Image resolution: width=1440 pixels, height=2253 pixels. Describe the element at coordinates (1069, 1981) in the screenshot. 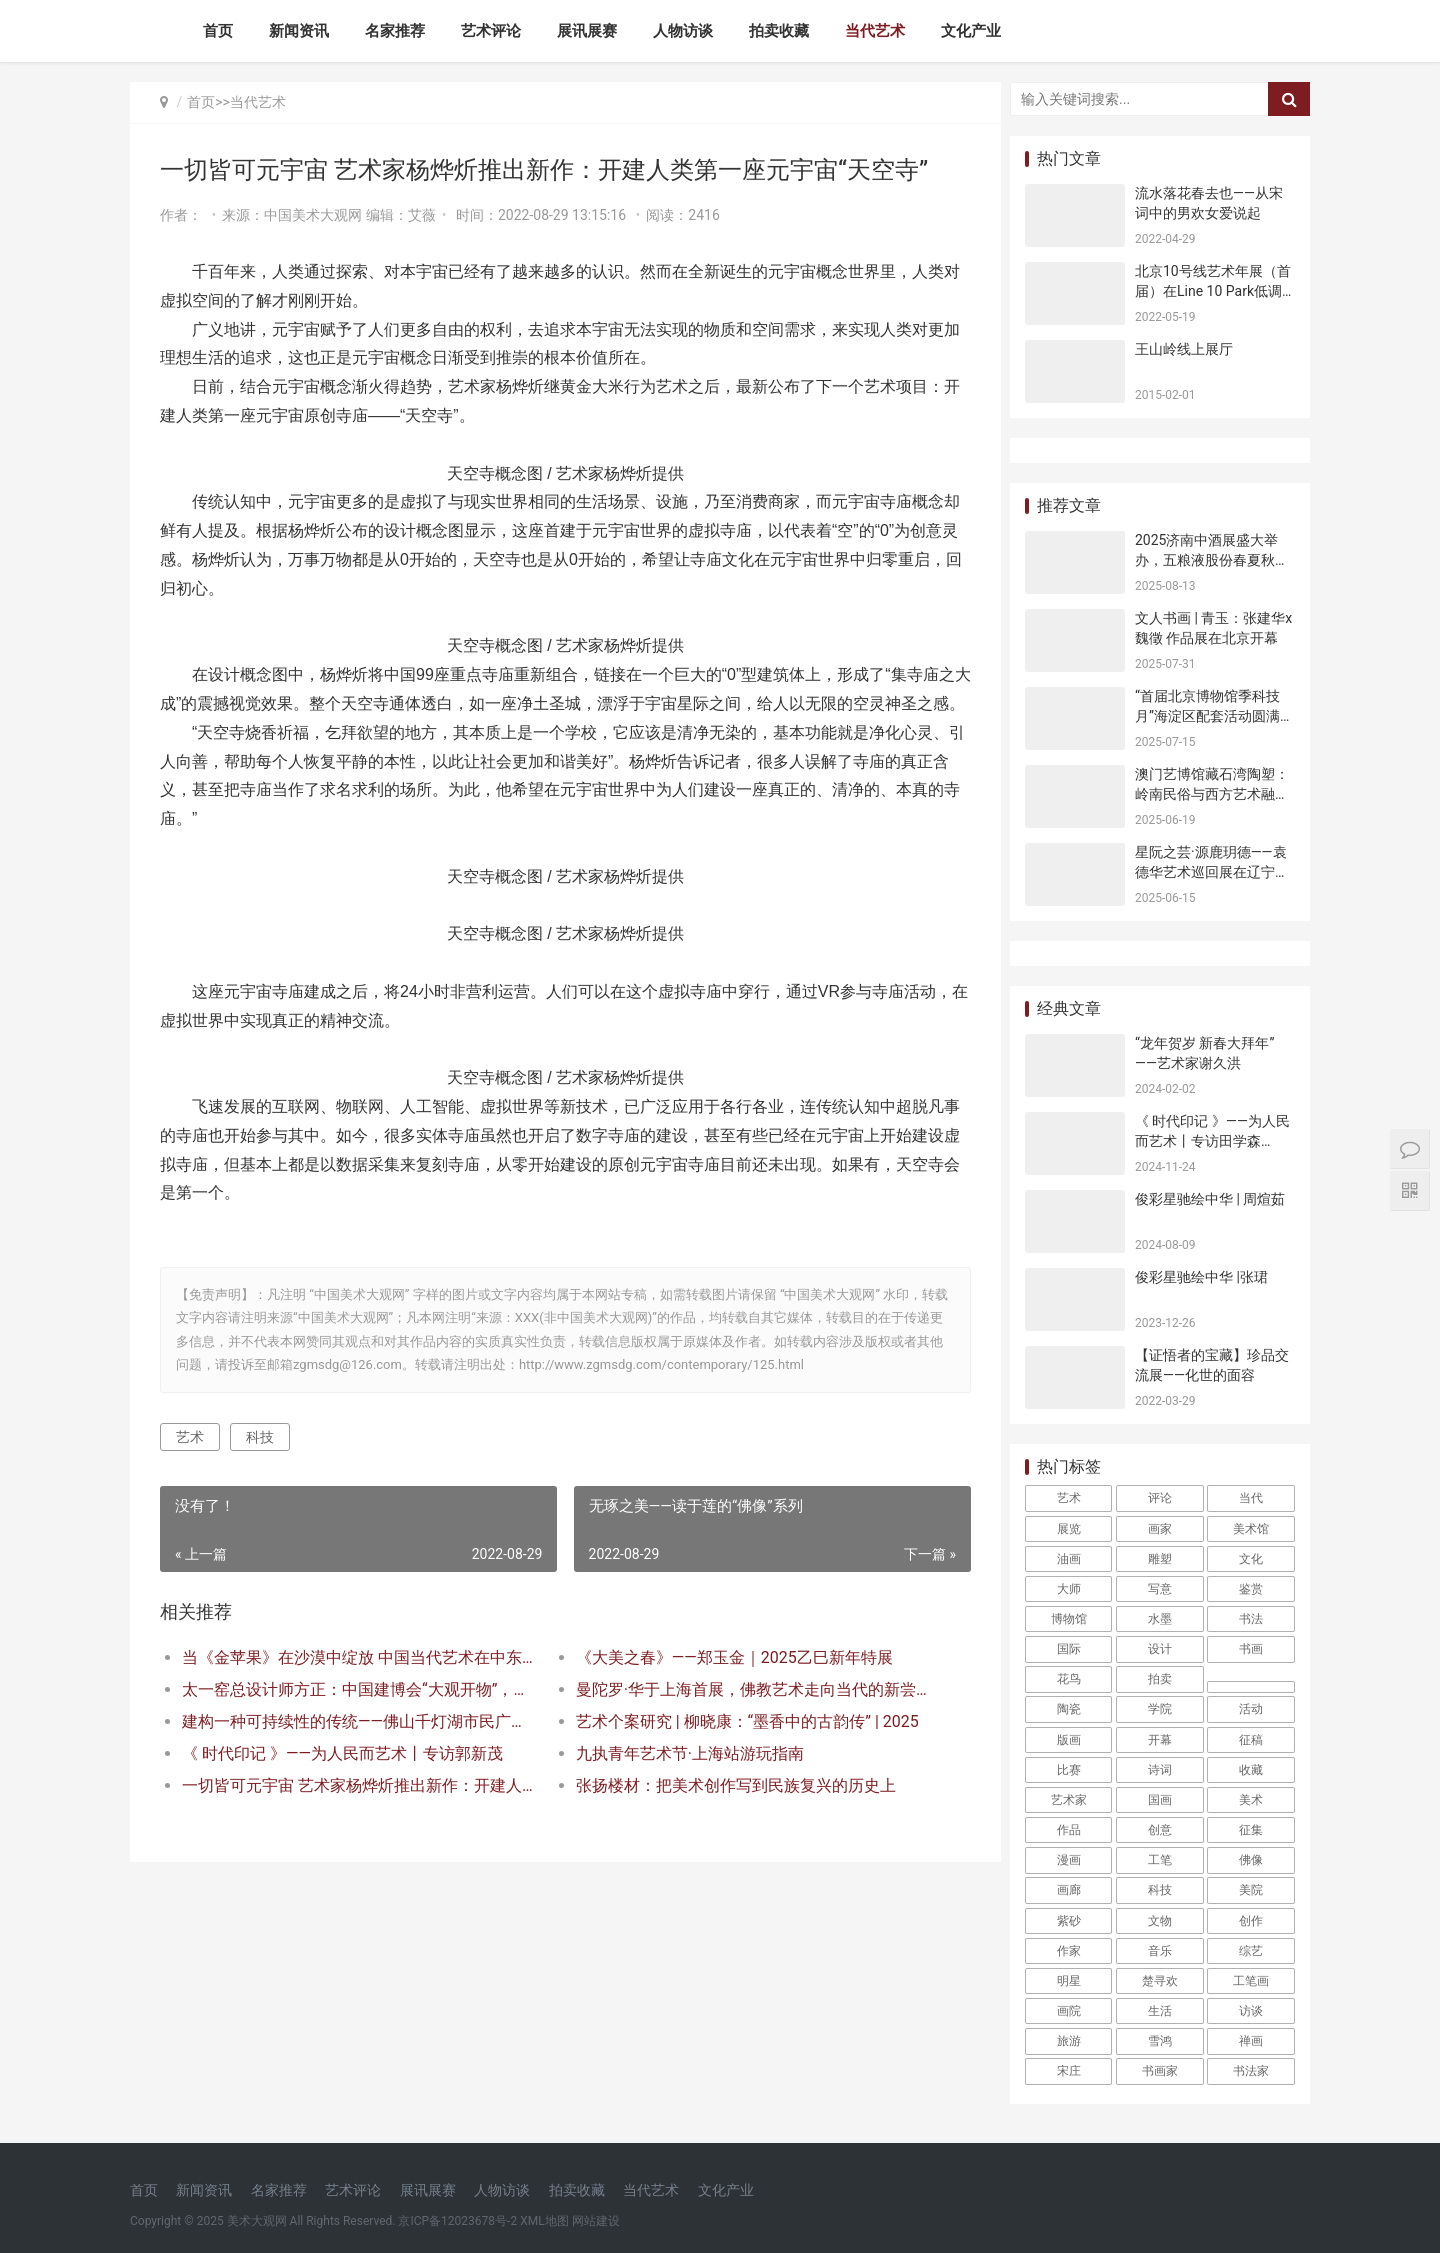

I see `明星` at that location.